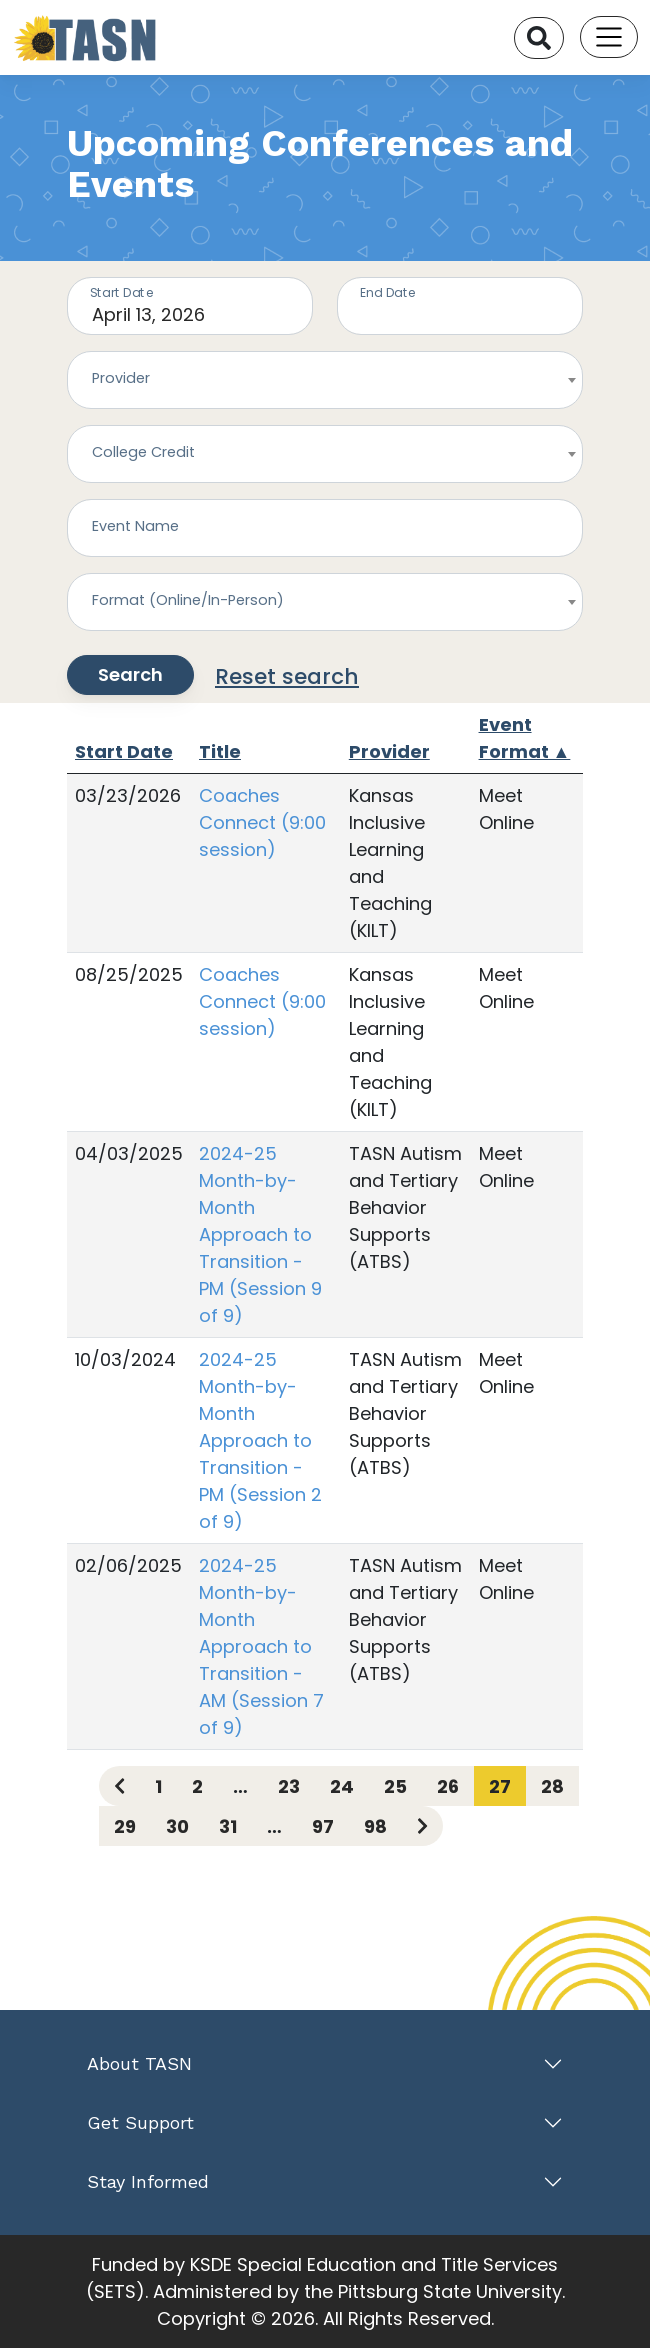 Image resolution: width=650 pixels, height=2348 pixels. I want to click on 26, so click(448, 1786).